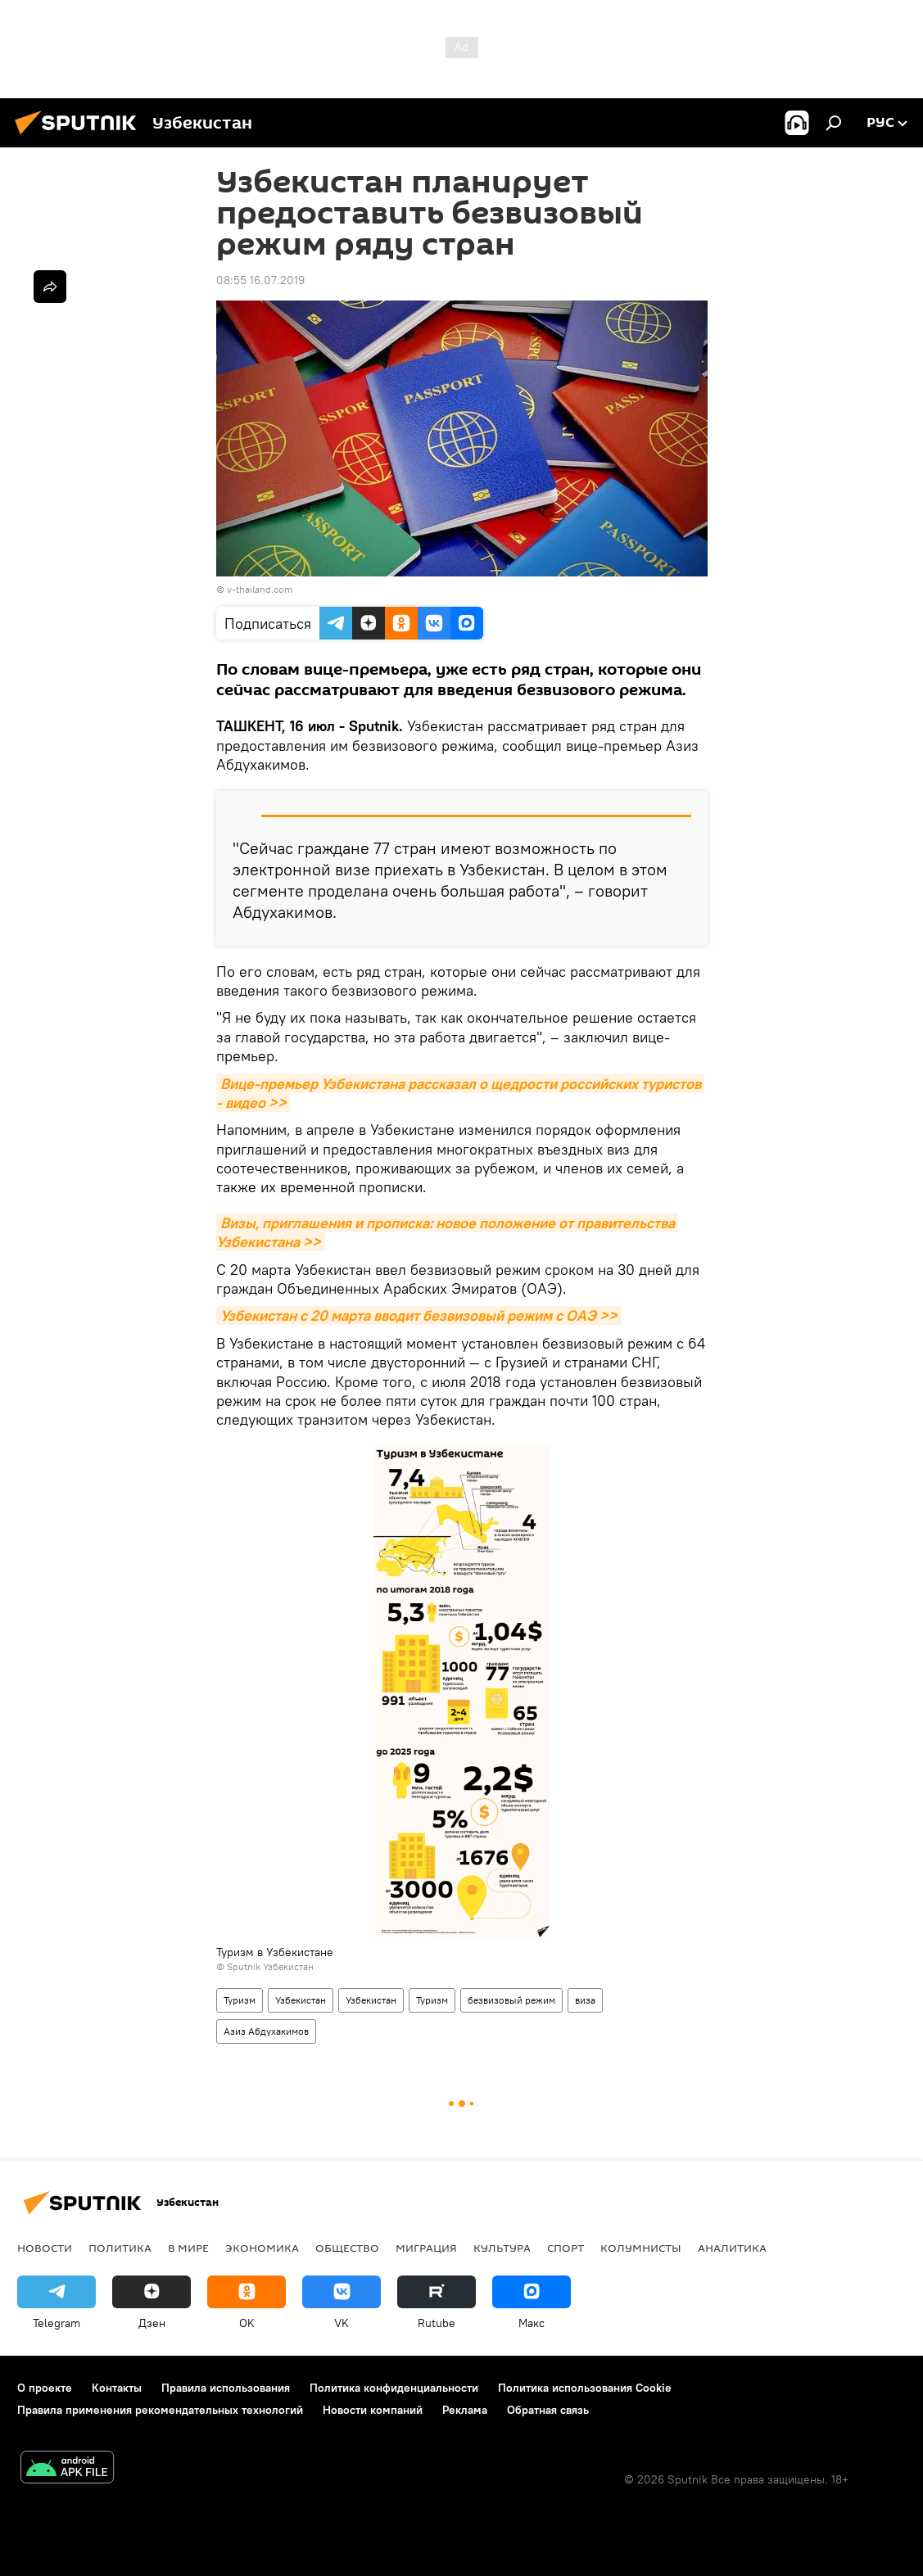  Describe the element at coordinates (426, 2247) in the screenshot. I see `Миграция` at that location.